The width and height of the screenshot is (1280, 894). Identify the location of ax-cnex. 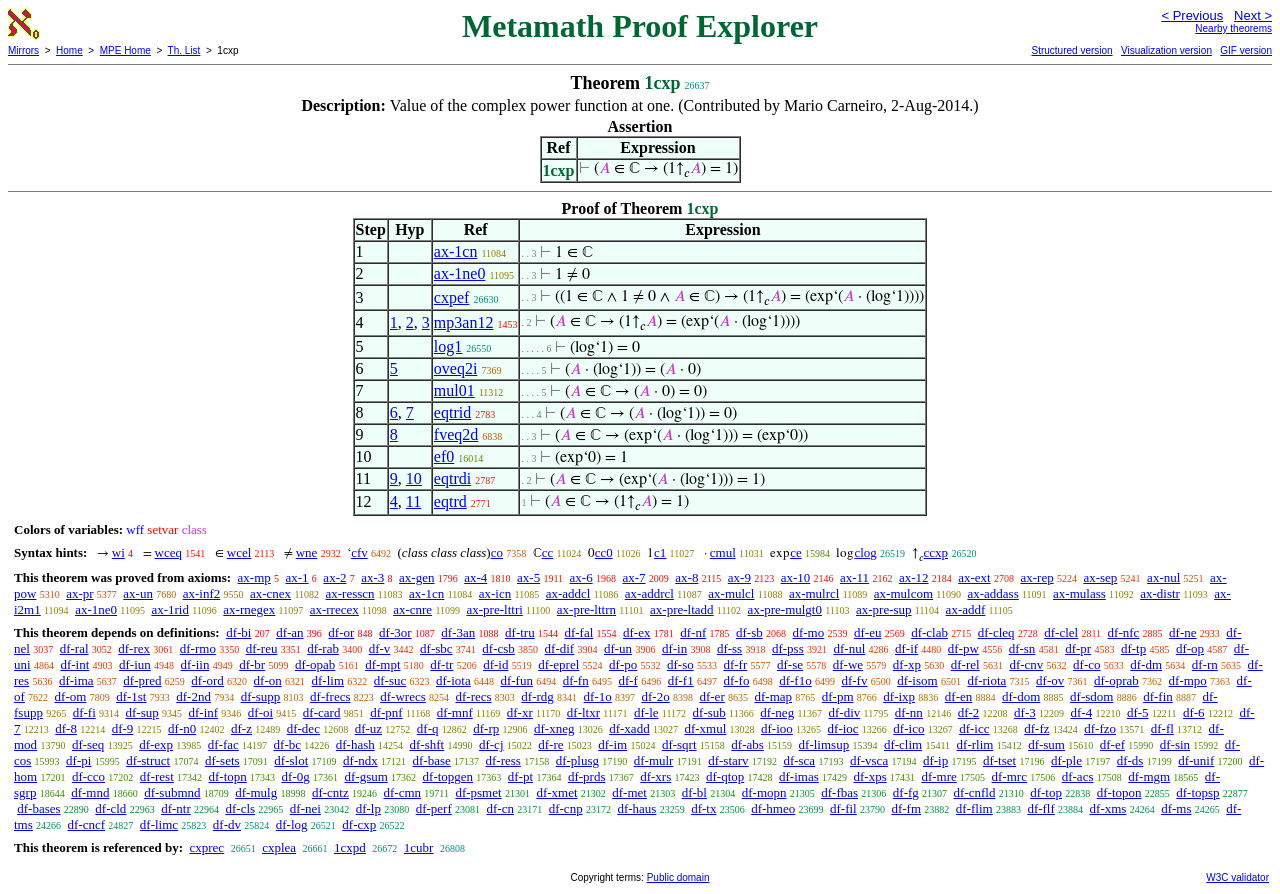
(270, 593).